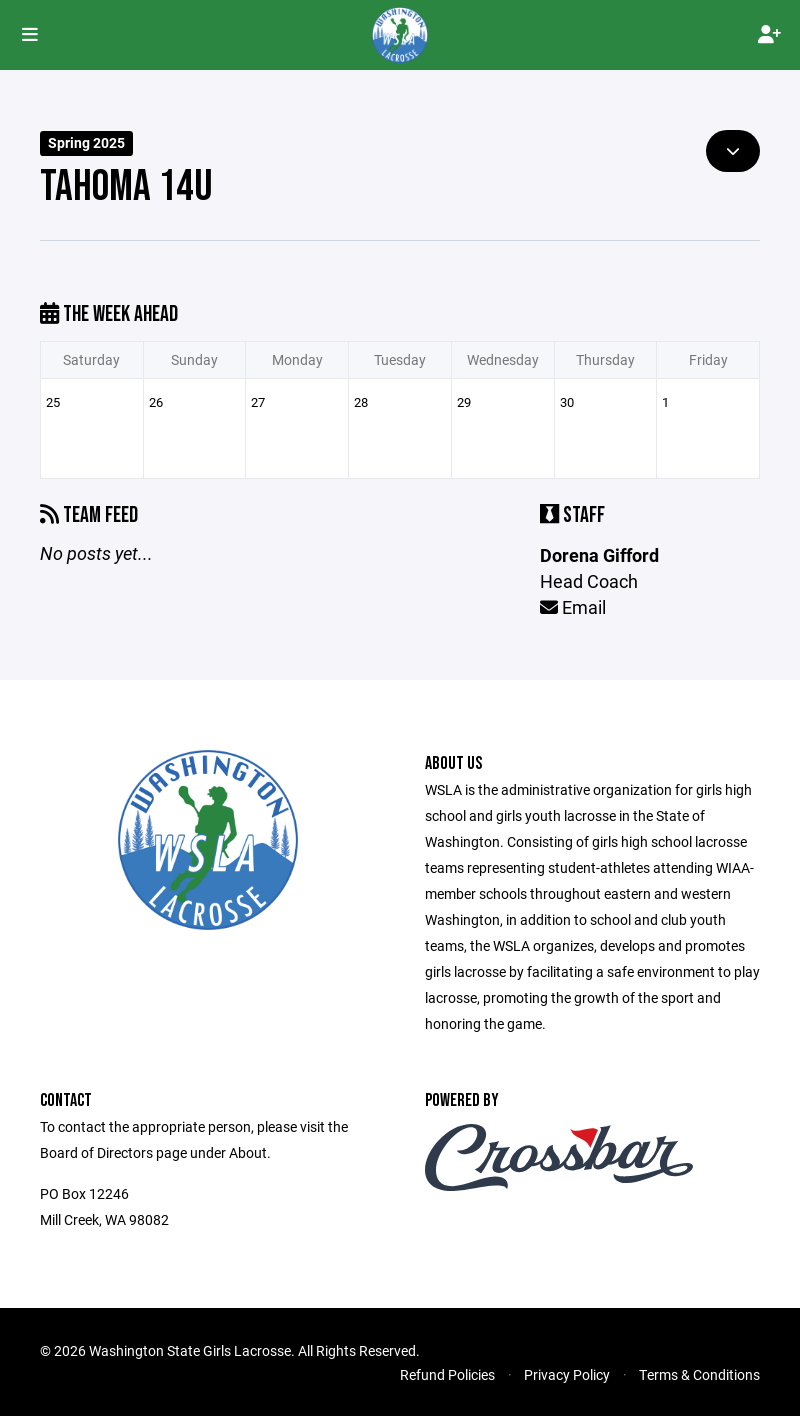 This screenshot has height=1416, width=800. I want to click on Refund Policies, so click(447, 1374).